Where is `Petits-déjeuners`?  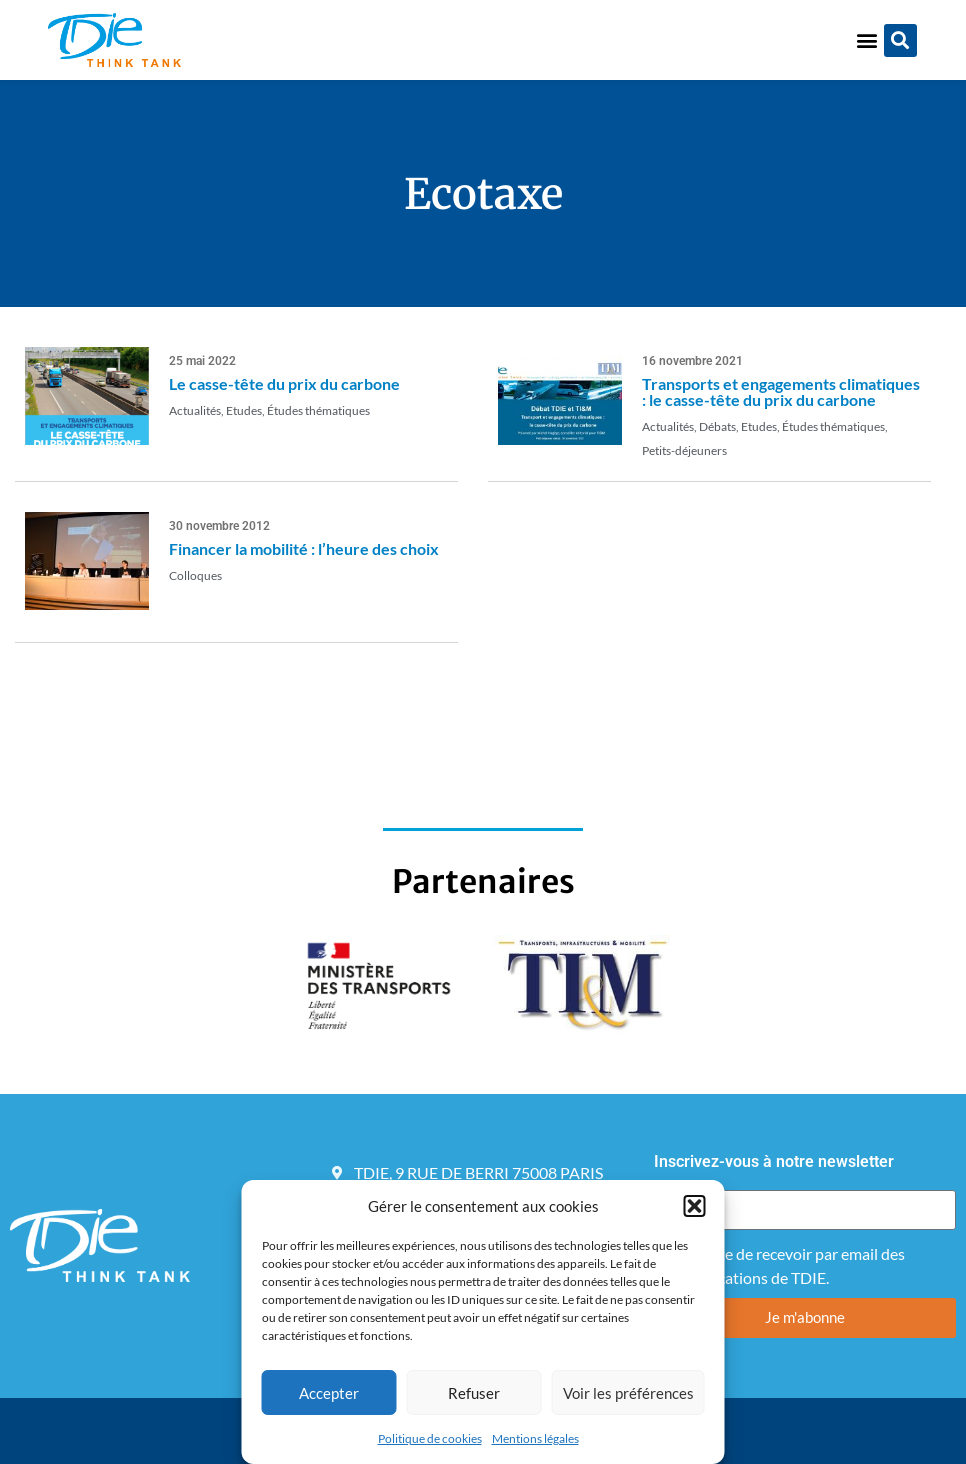
Petits-déjeuners is located at coordinates (684, 450).